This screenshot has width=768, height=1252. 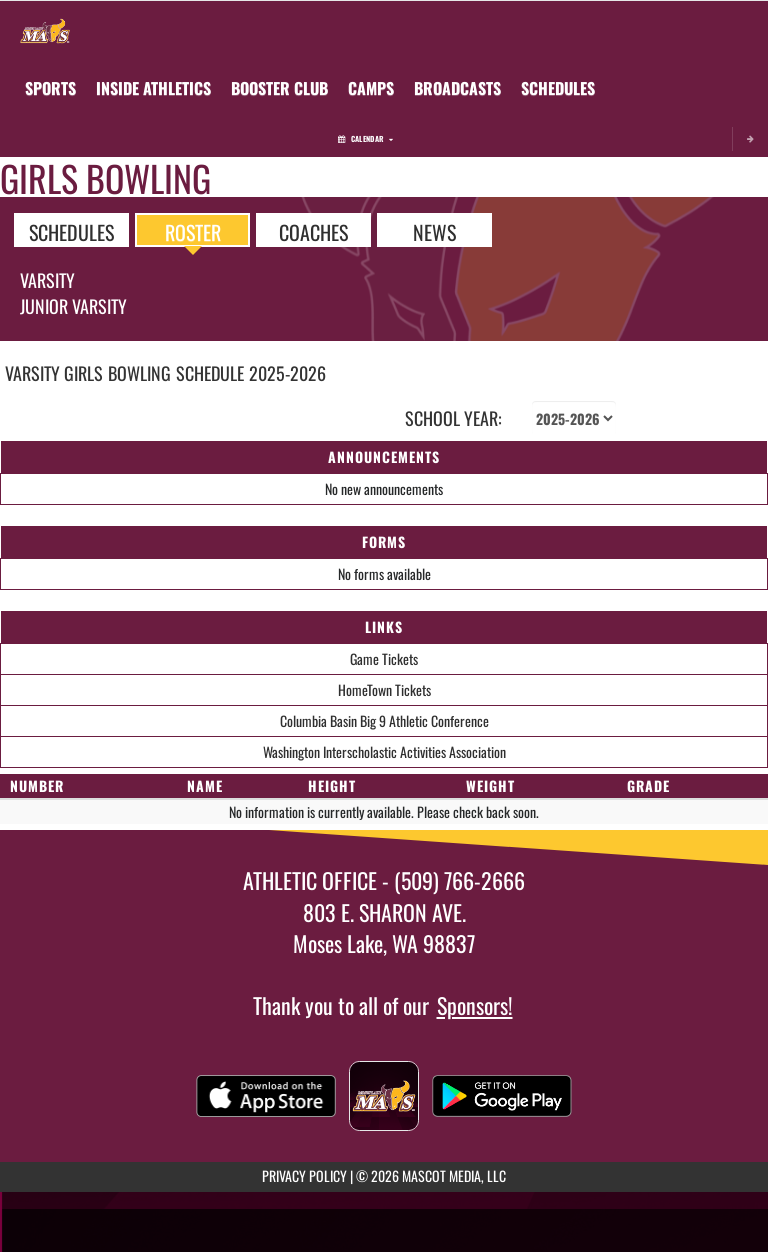 I want to click on Sponsors!, so click(x=475, y=1005).